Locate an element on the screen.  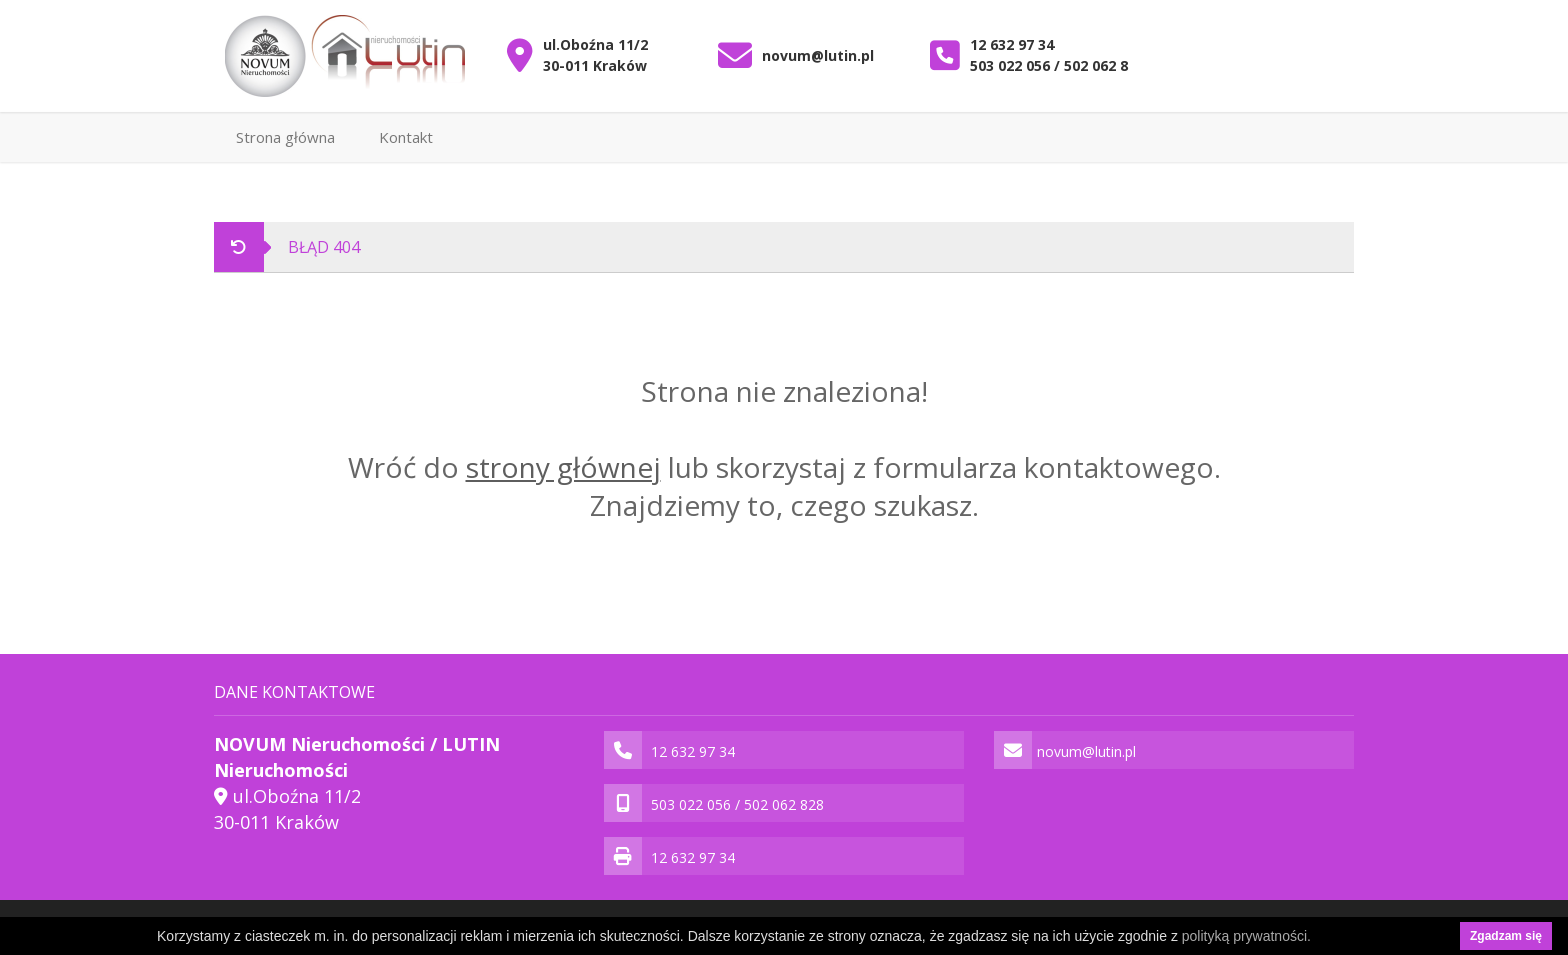
Kontakt is located at coordinates (406, 137).